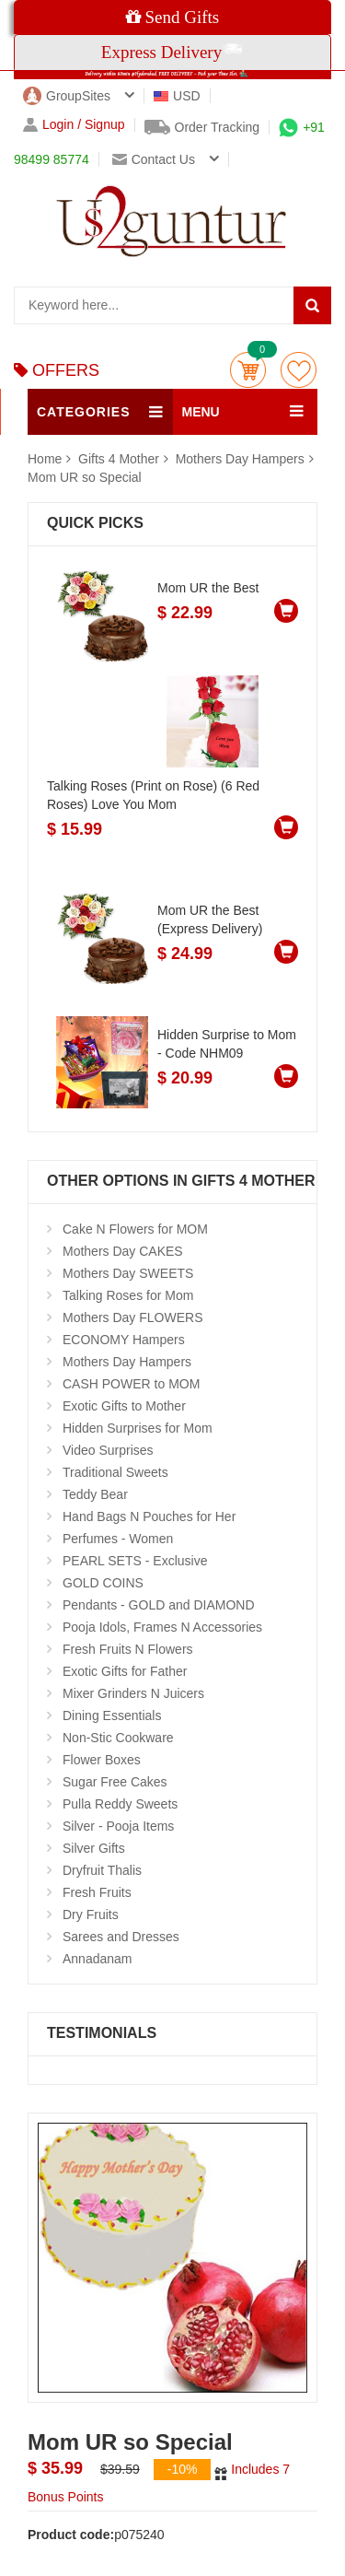 This screenshot has height=2576, width=345. Describe the element at coordinates (123, 1251) in the screenshot. I see `Mothers Day CAKES` at that location.